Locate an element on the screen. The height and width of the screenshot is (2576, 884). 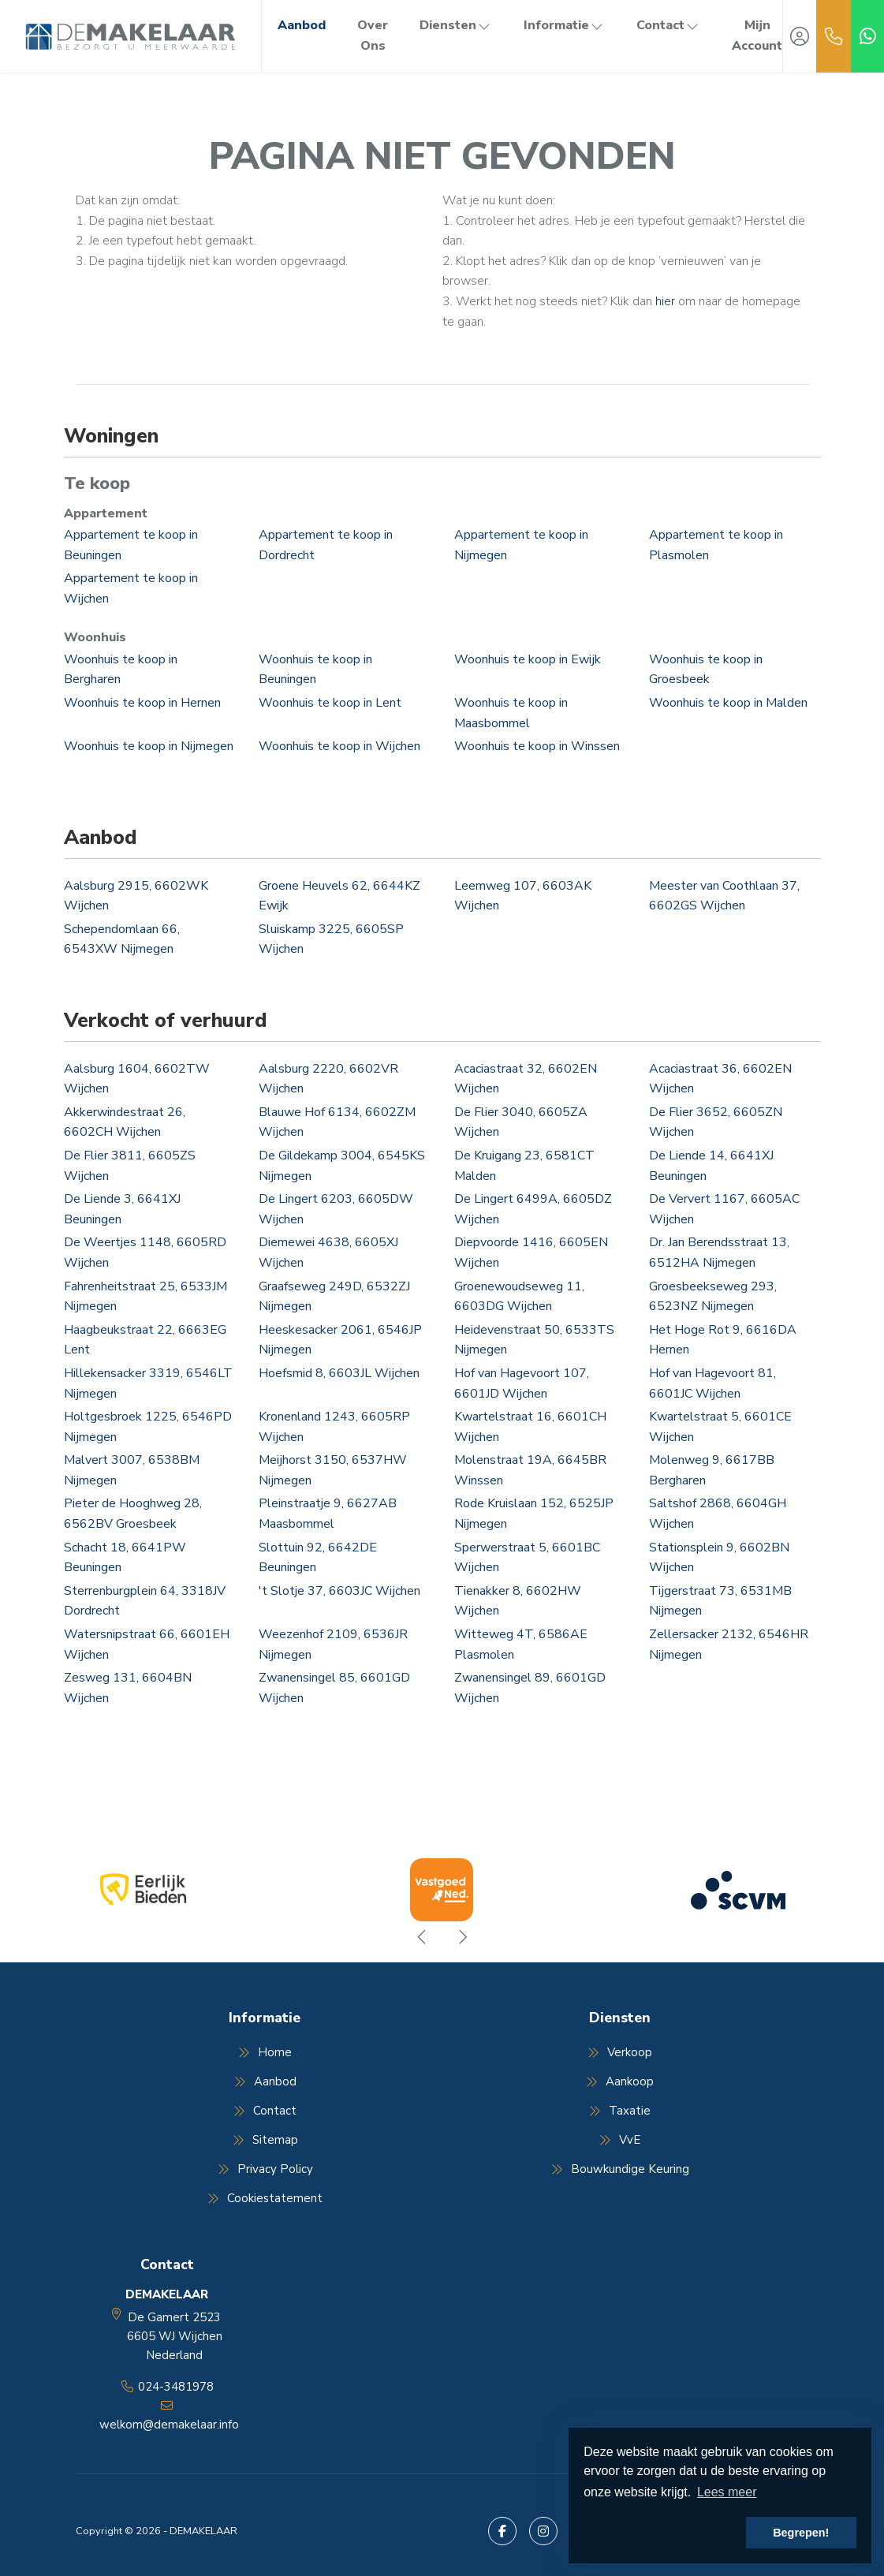
Schependomlaan 66, 6543XW Nijmegen is located at coordinates (122, 939).